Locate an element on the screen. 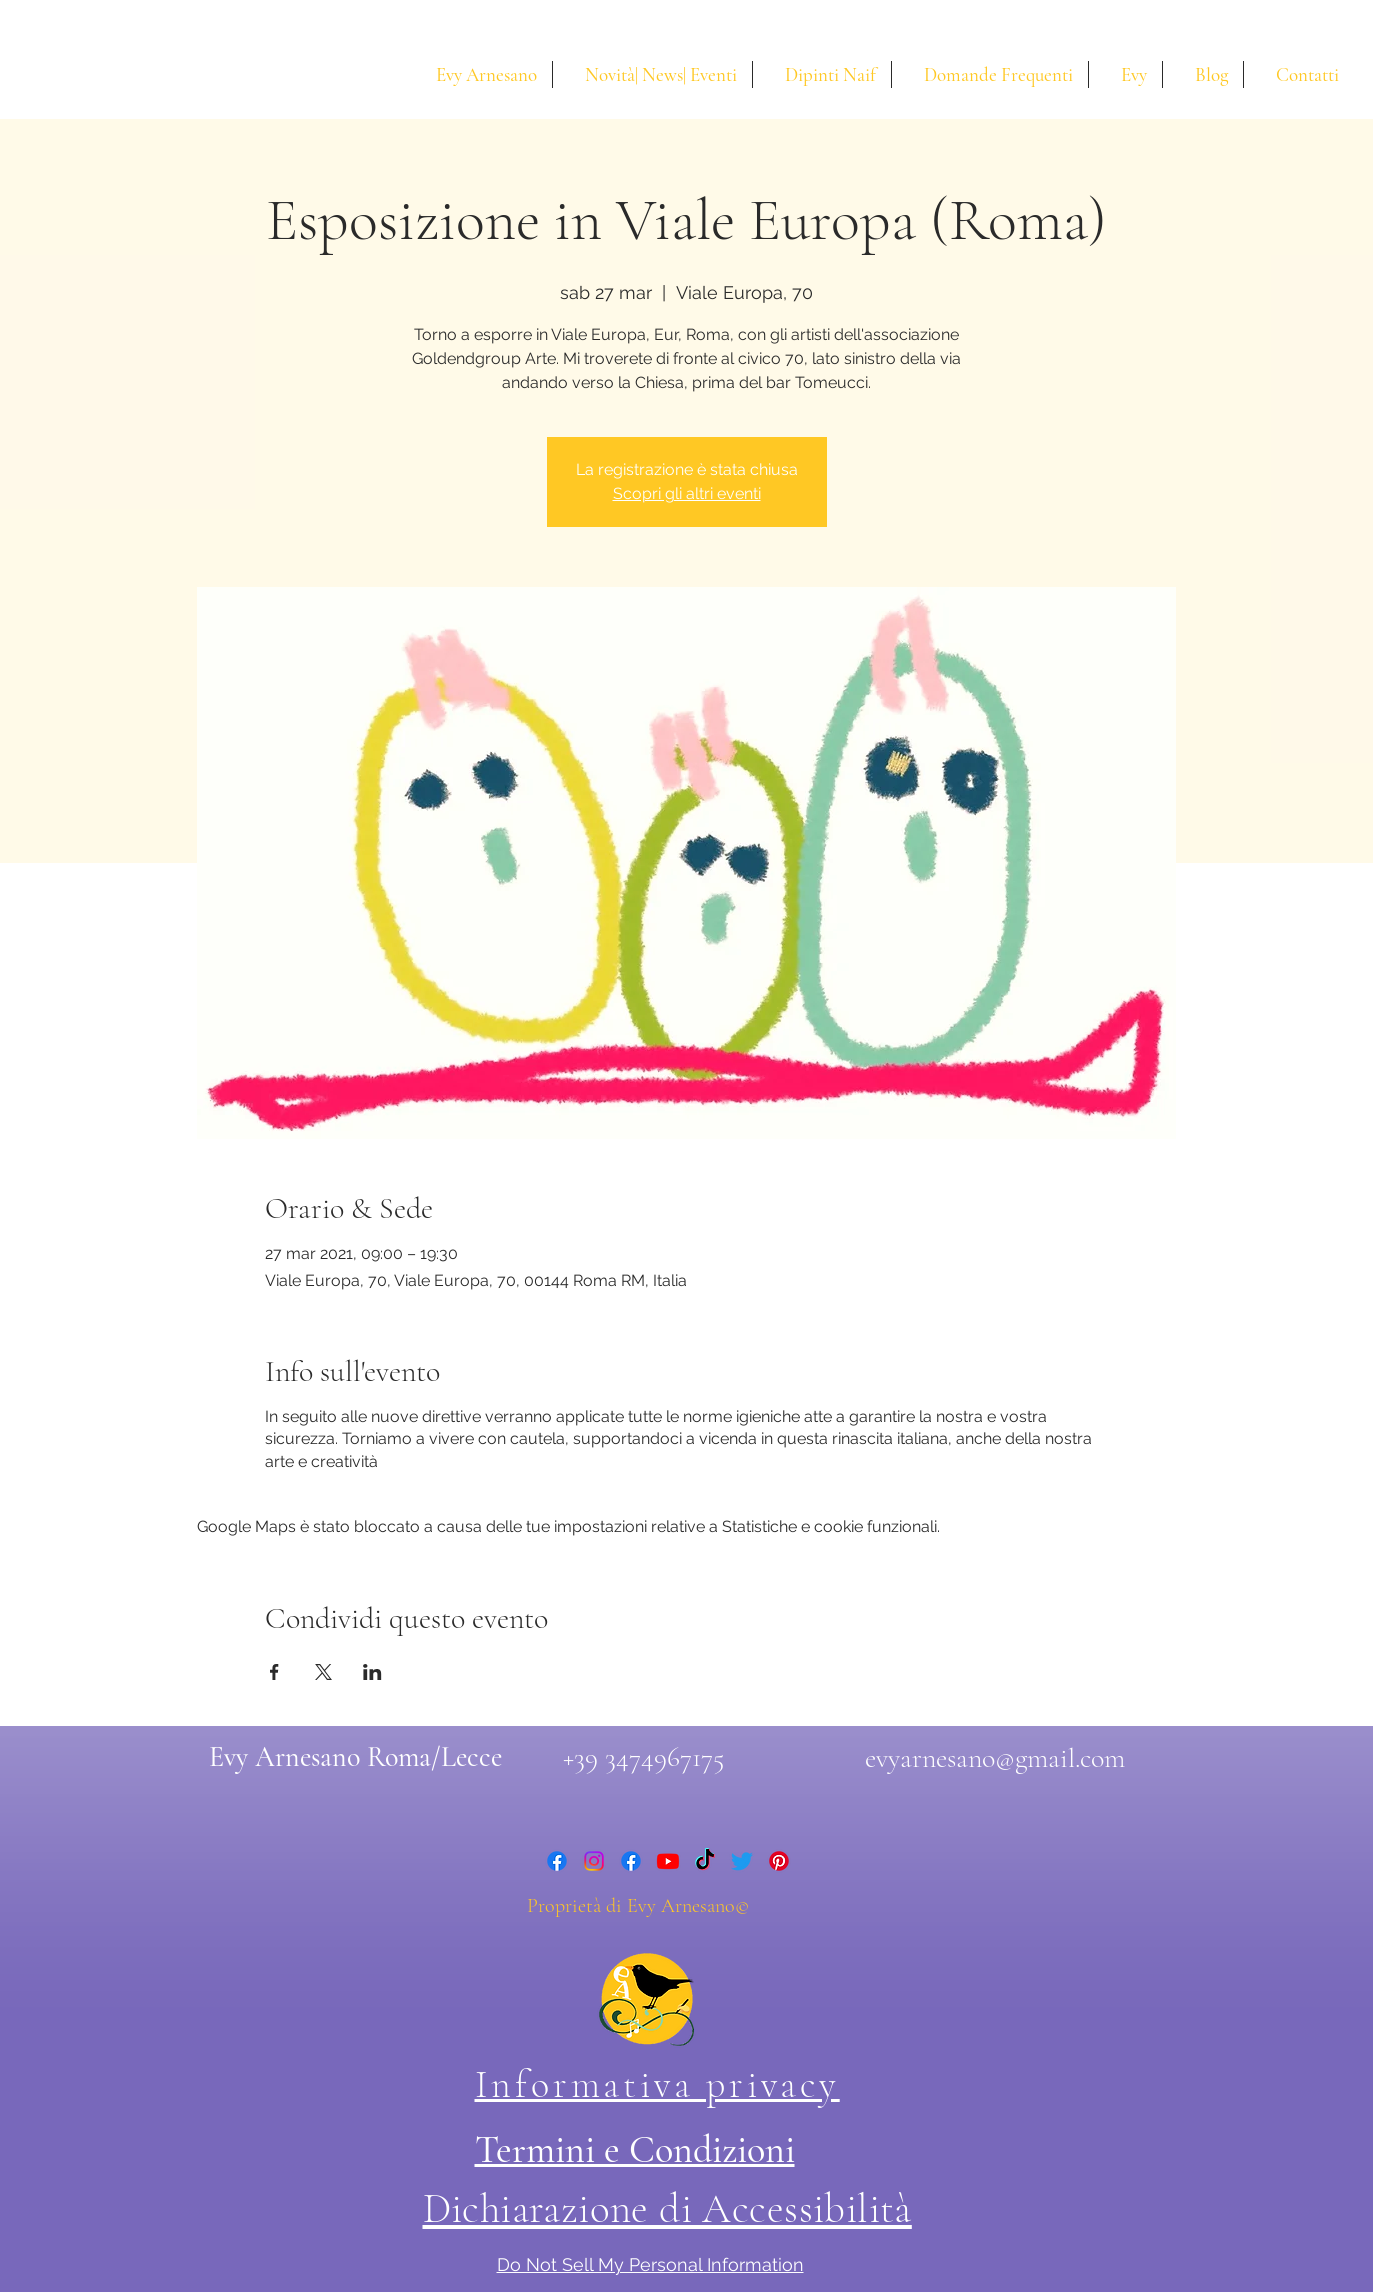 This screenshot has height=2292, width=1373. [facebook] is located at coordinates (557, 1861).